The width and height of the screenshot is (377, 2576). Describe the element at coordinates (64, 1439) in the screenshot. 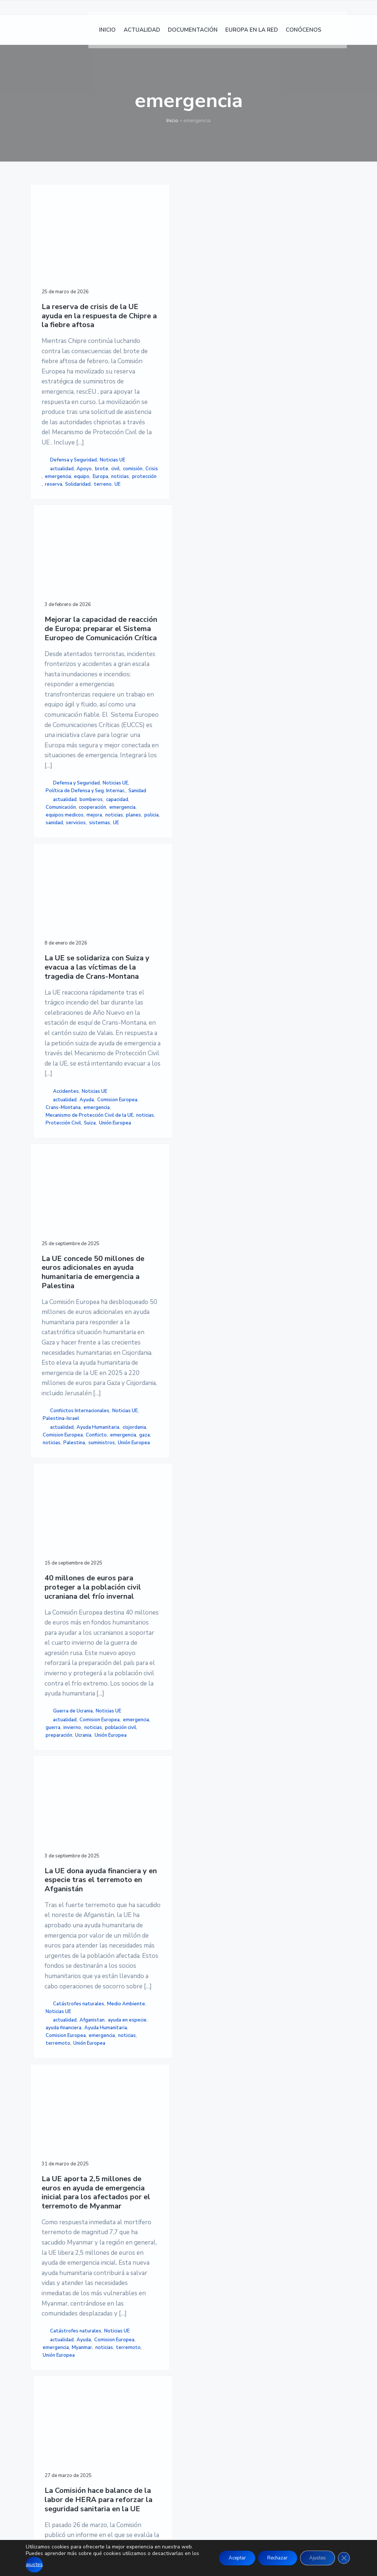

I see `Ayuda Humanitaria` at that location.